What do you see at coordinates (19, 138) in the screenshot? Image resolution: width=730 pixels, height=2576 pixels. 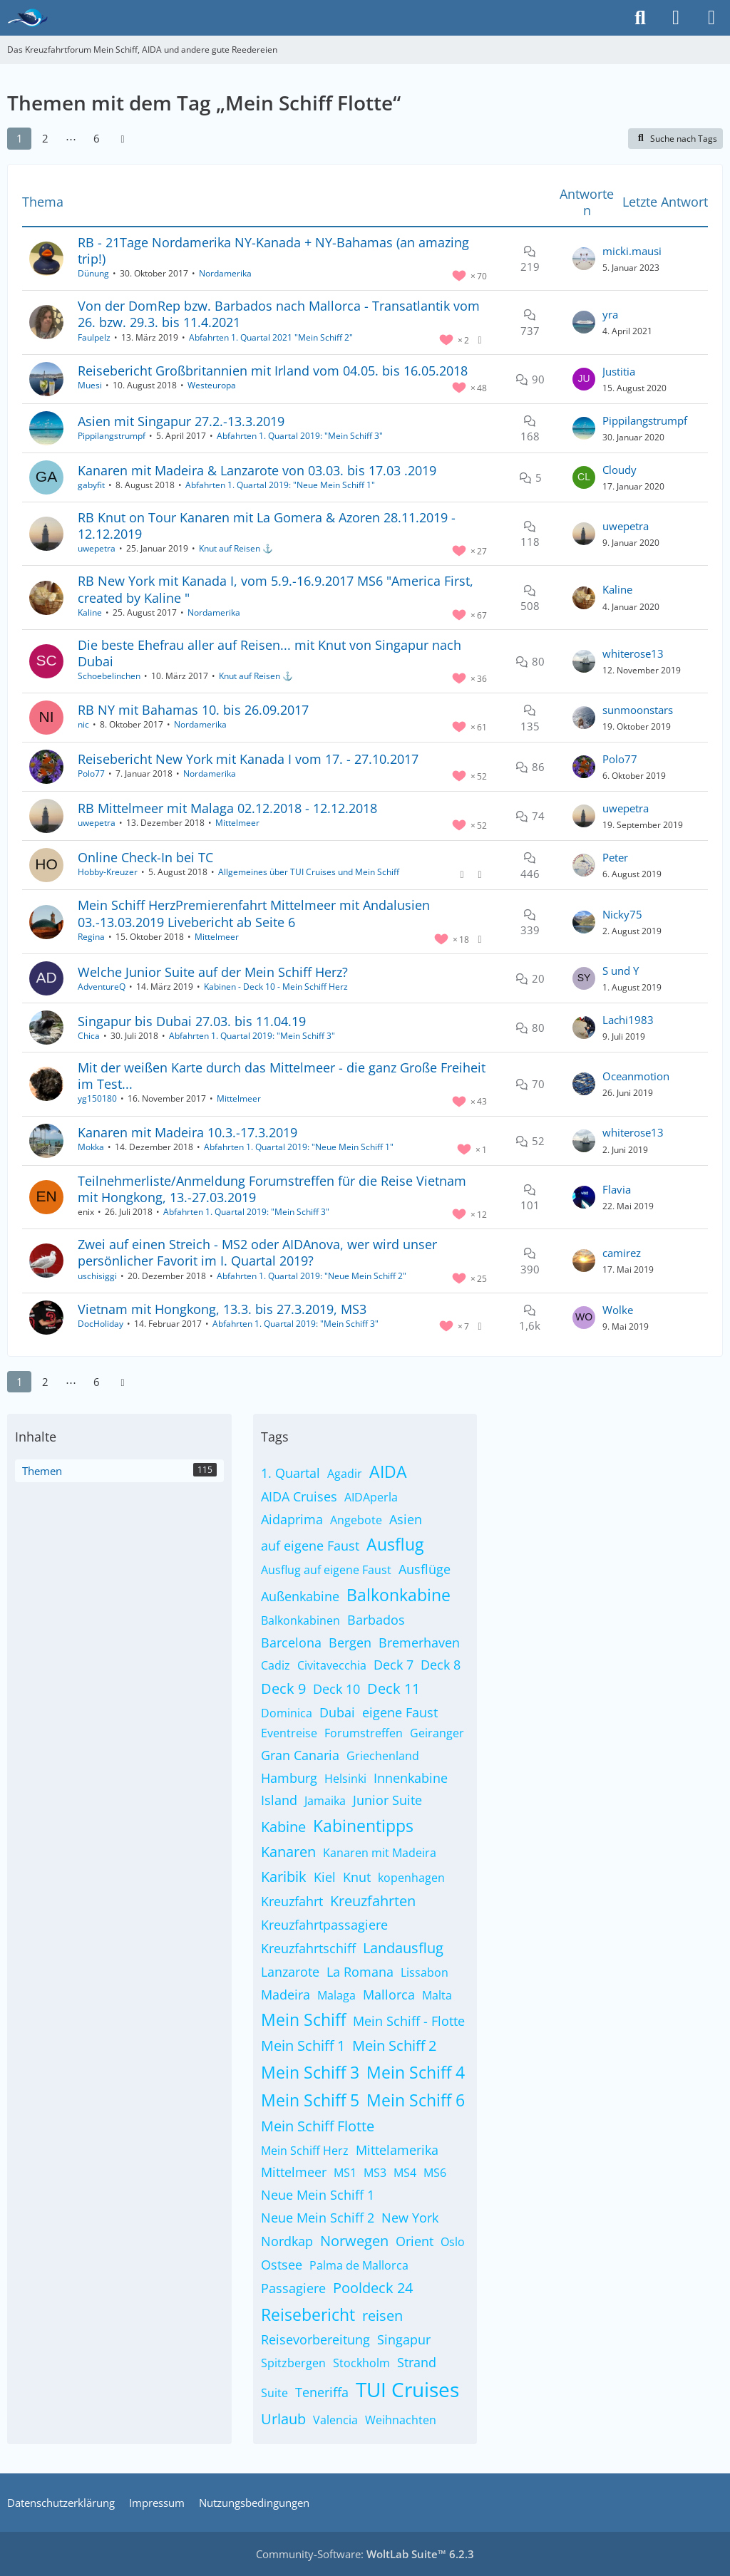 I see `1 [Seite 1]` at bounding box center [19, 138].